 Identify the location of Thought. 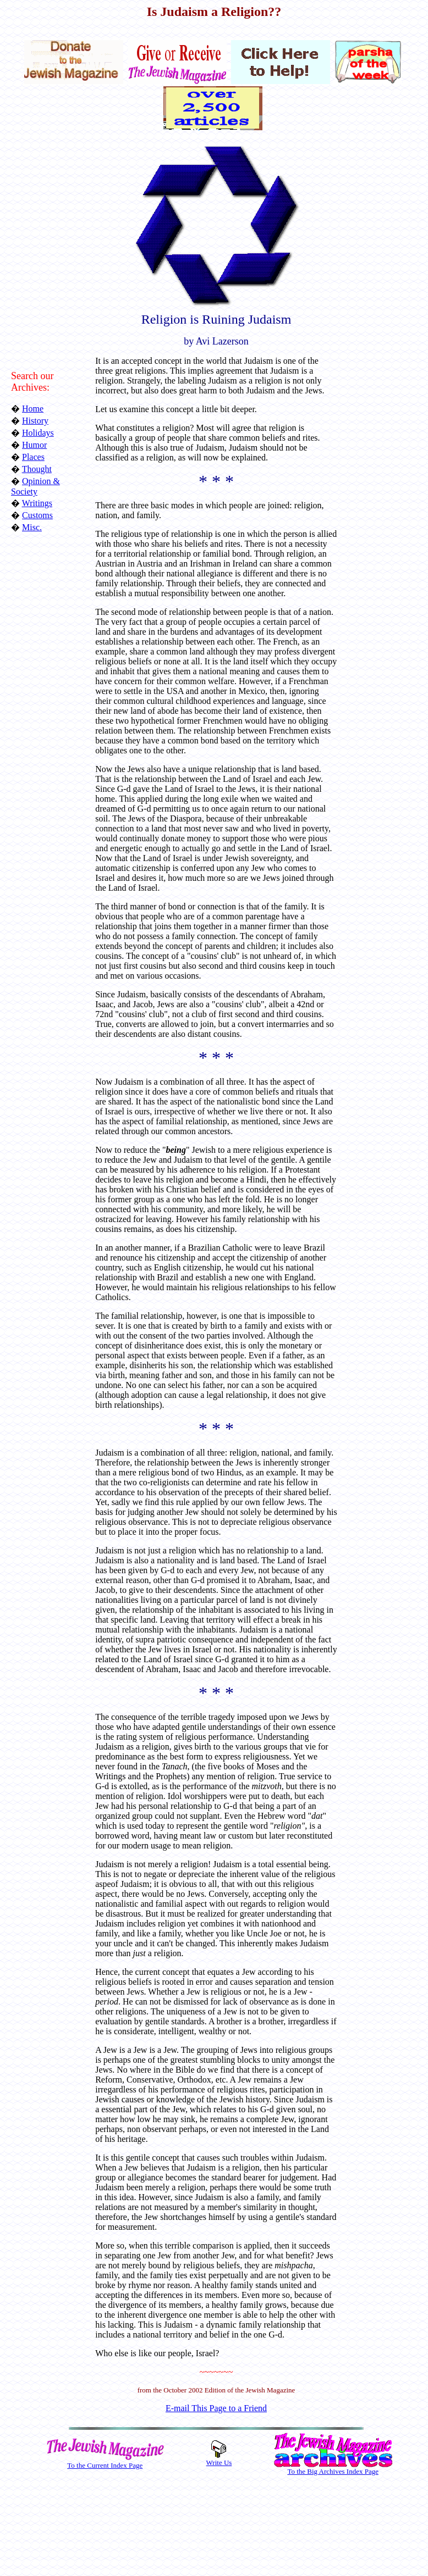
(37, 469).